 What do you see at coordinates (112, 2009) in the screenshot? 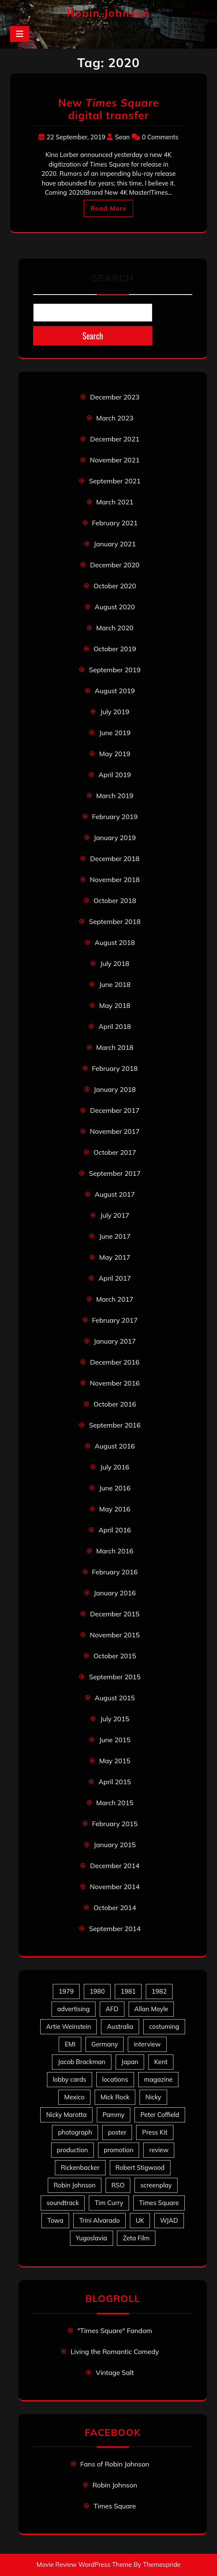
I see `AFD [AFD (9 items)]` at bounding box center [112, 2009].